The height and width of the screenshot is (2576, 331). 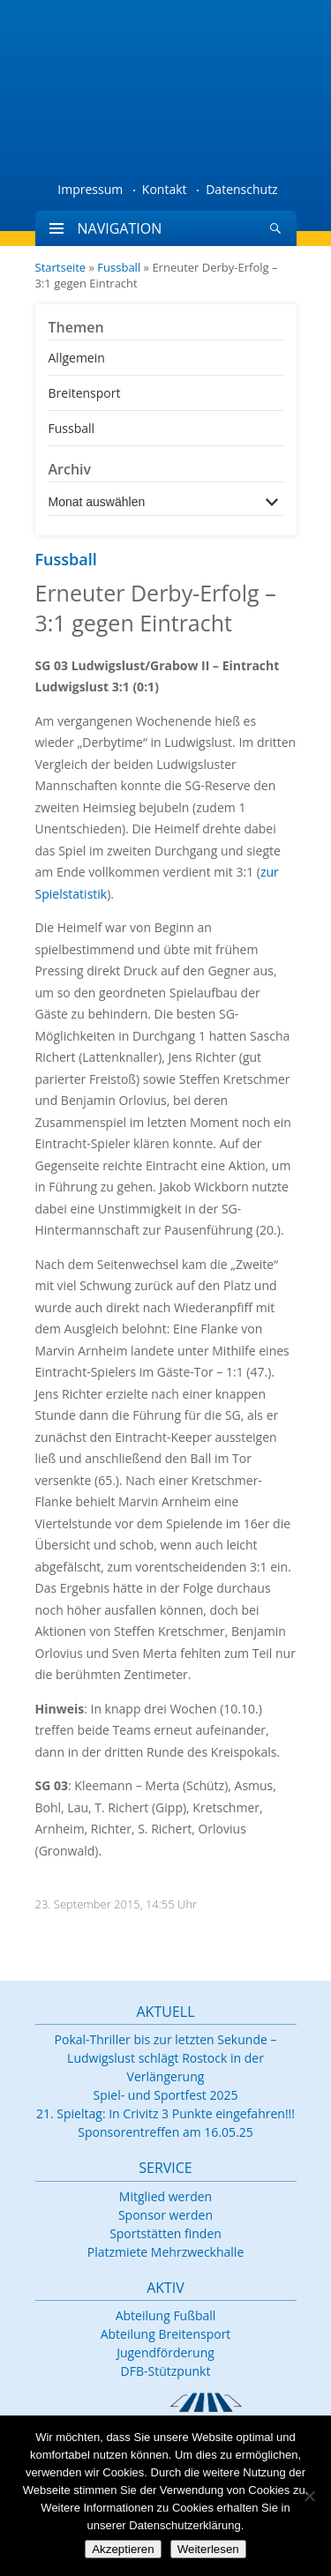 I want to click on Impressum, so click(x=90, y=189).